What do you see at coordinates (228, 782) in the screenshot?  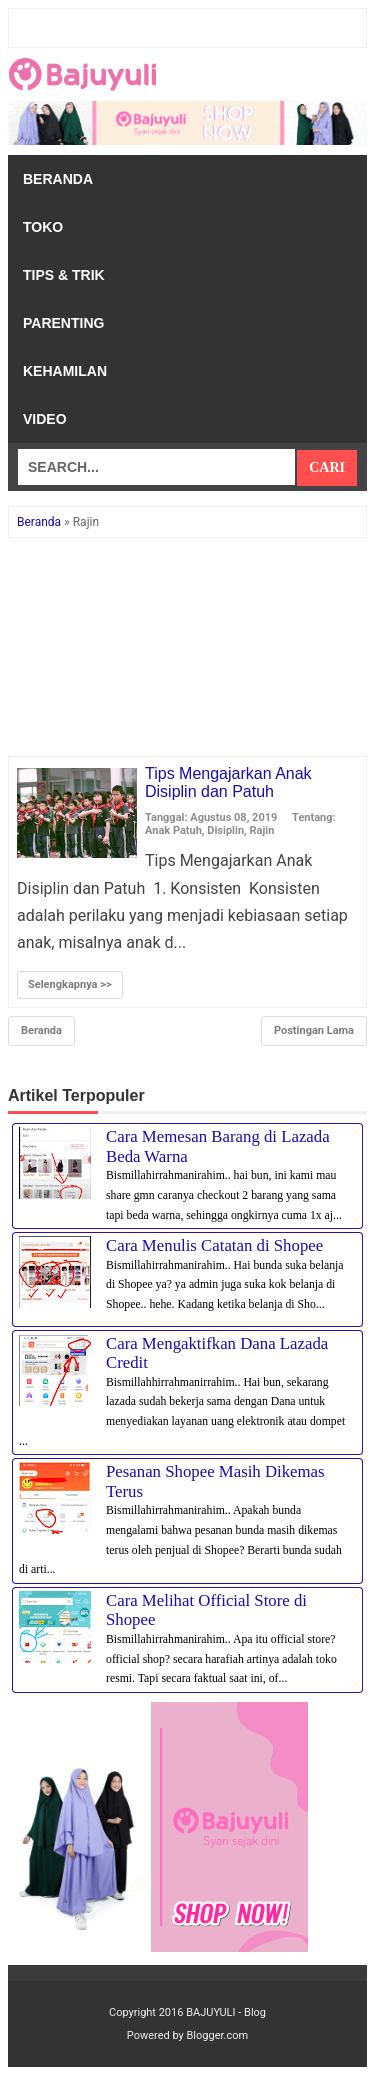 I see `Tips Mengajarkan Anak Disiplin dan Patuh` at bounding box center [228, 782].